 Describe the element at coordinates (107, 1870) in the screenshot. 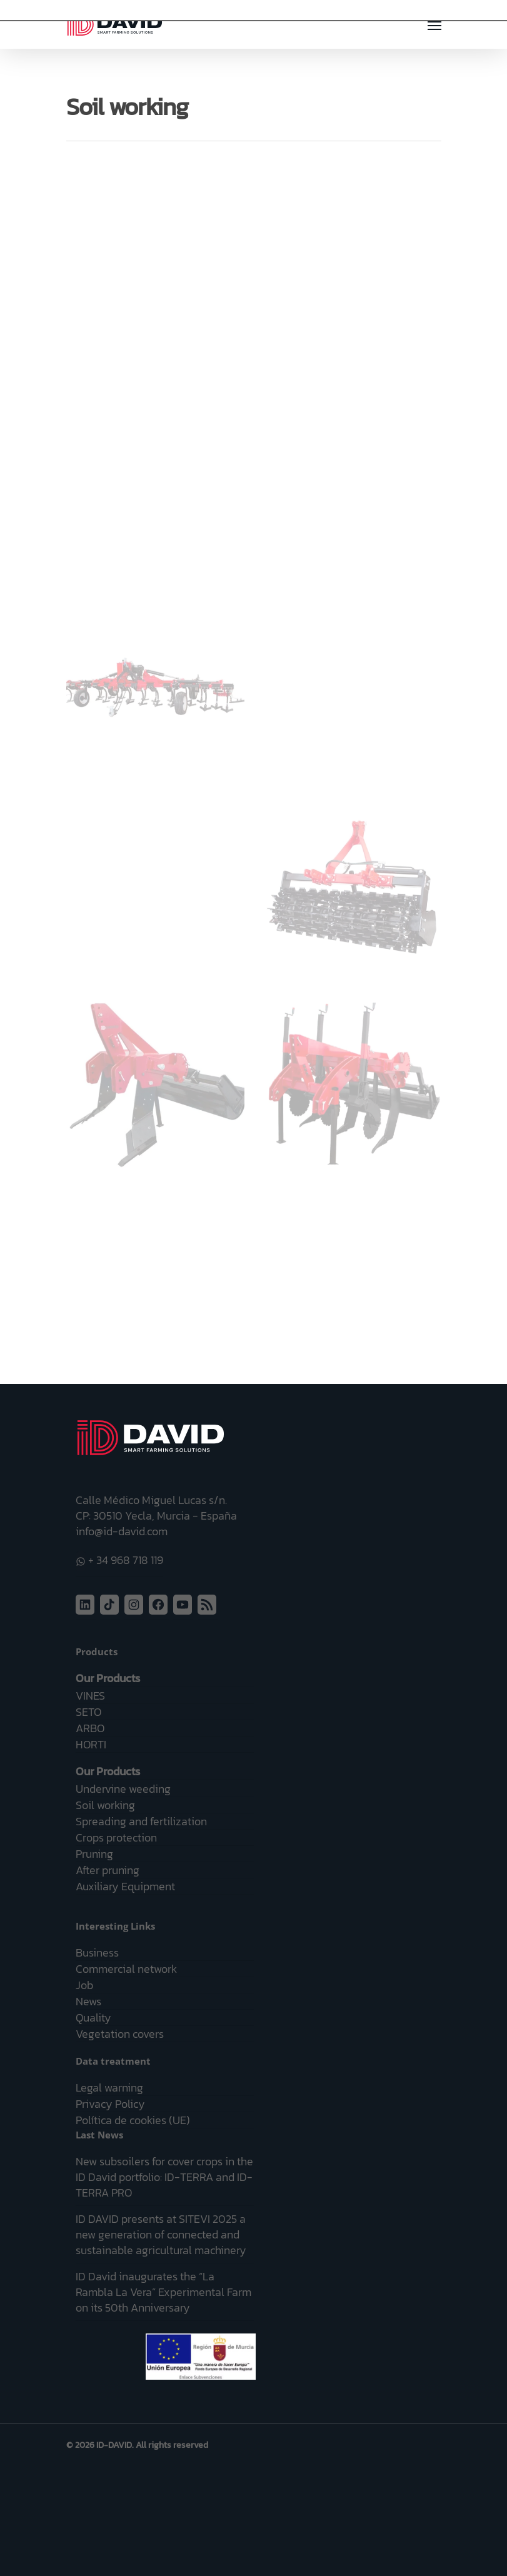

I see `After pruning` at that location.